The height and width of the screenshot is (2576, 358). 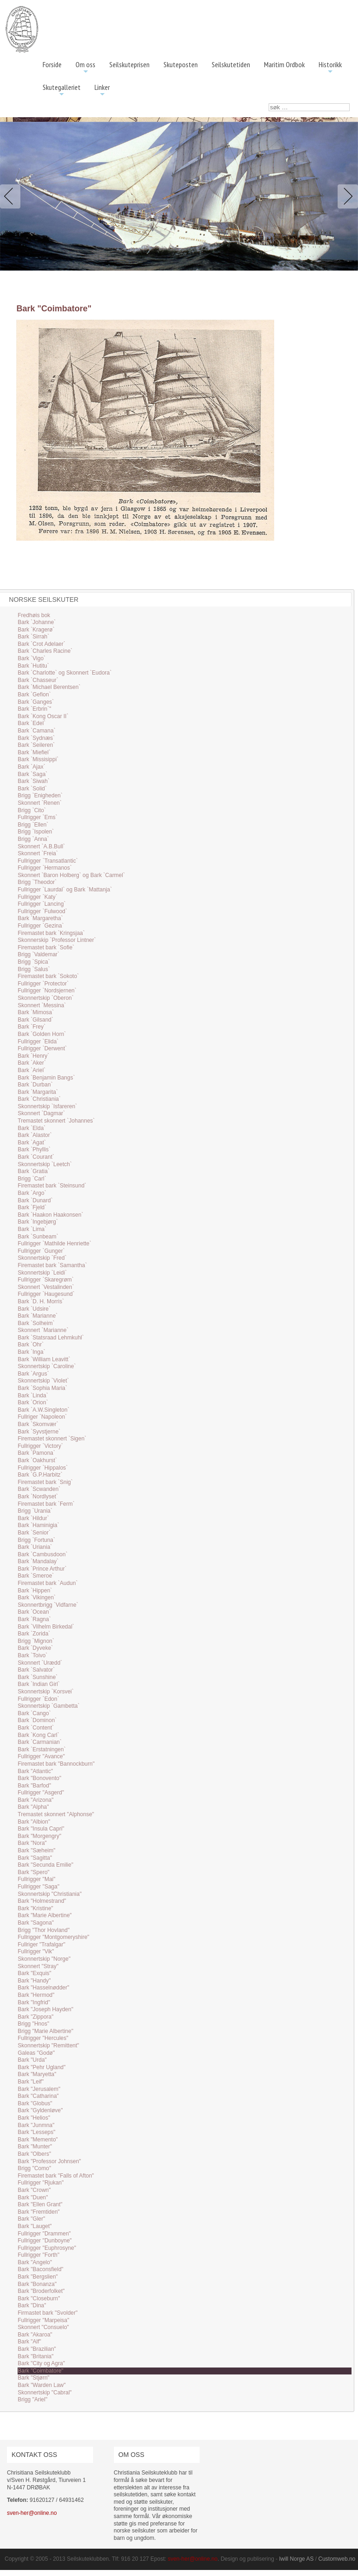 What do you see at coordinates (46, 1504) in the screenshot?
I see `Firemastet bark `Ferm`` at bounding box center [46, 1504].